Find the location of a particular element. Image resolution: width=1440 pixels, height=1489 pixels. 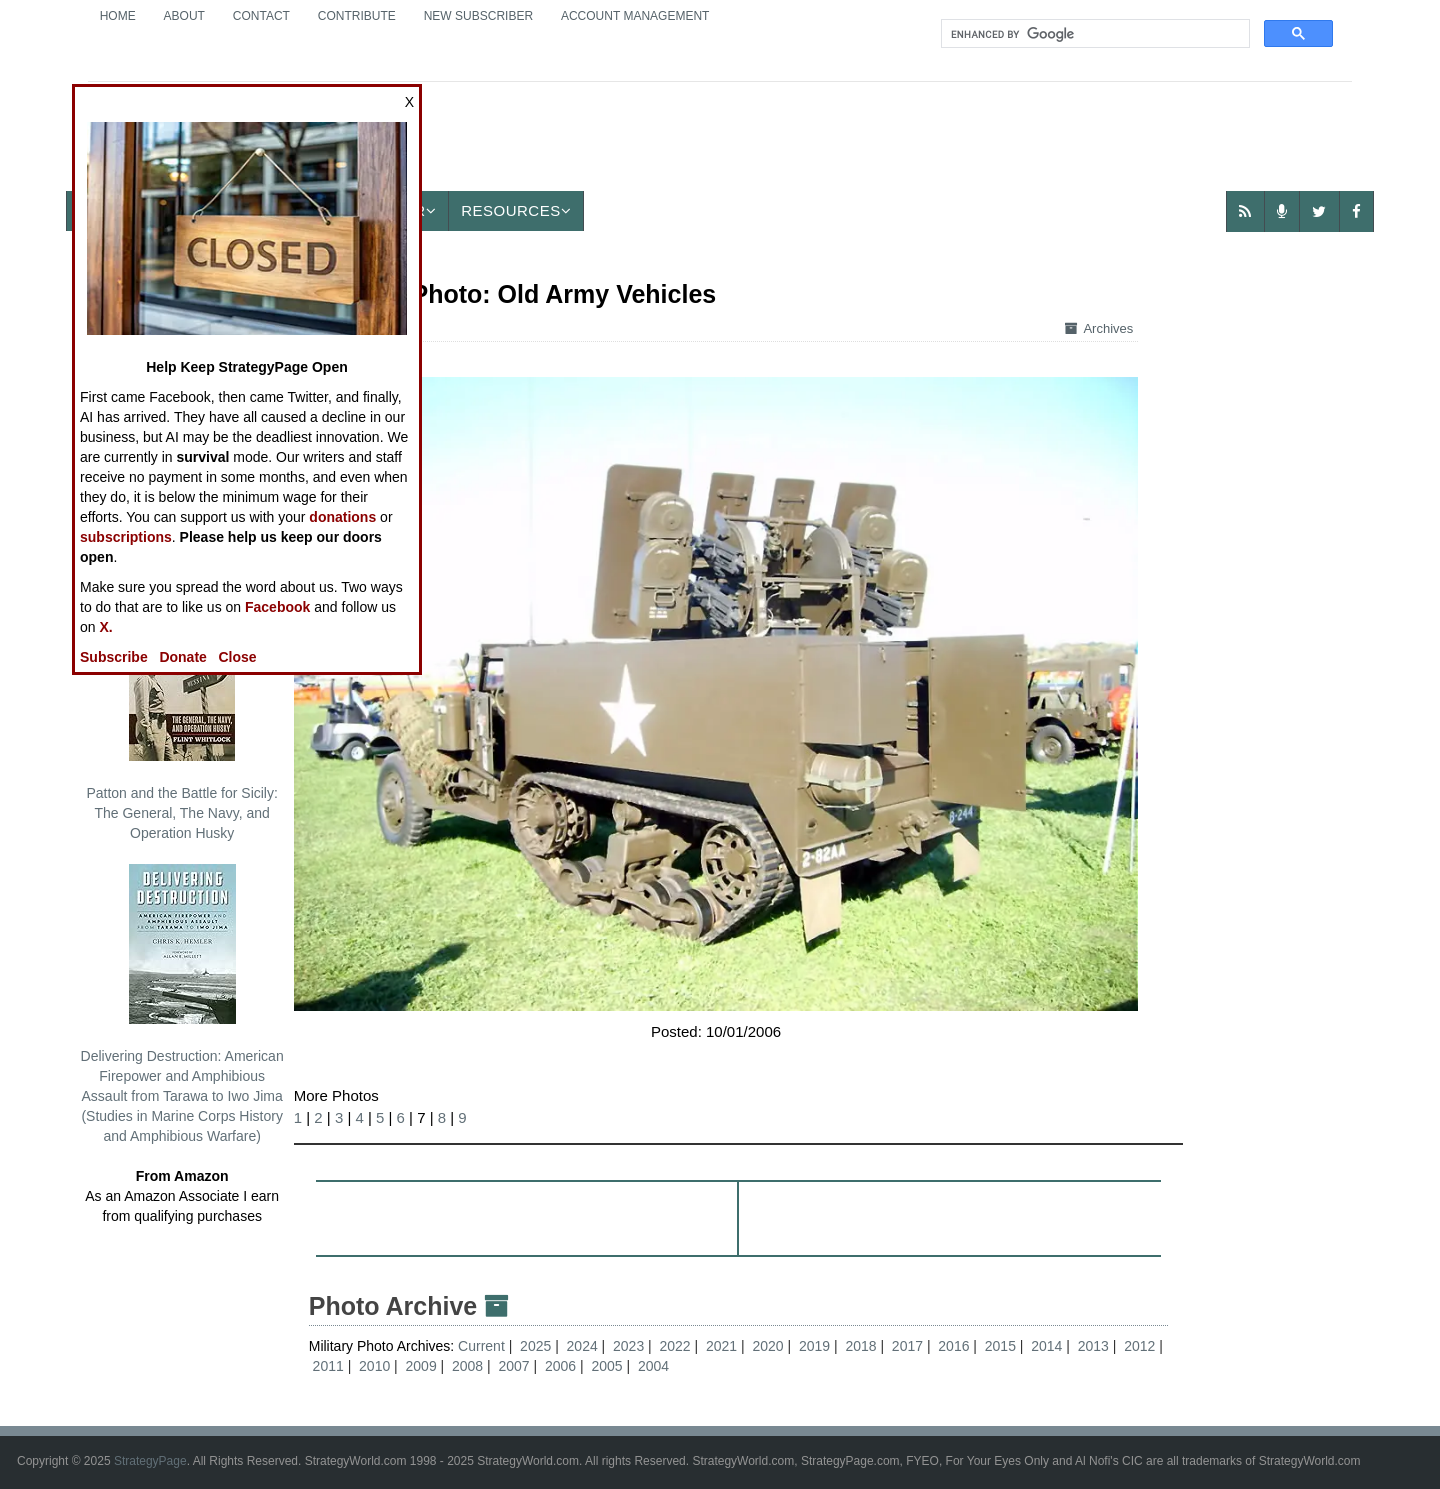

2009 is located at coordinates (421, 1366).